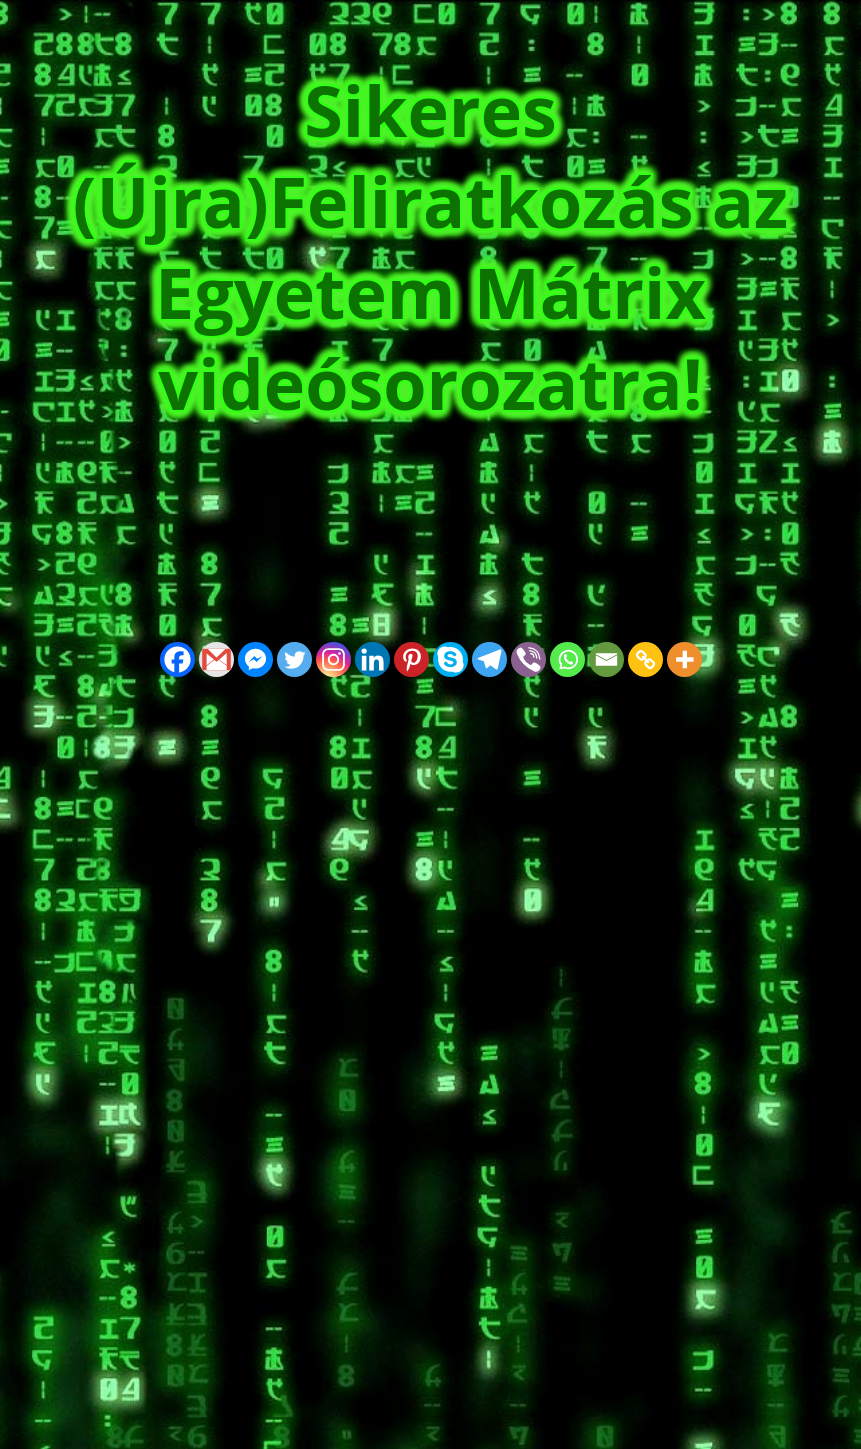  Describe the element at coordinates (294, 659) in the screenshot. I see `[Twitter]` at that location.